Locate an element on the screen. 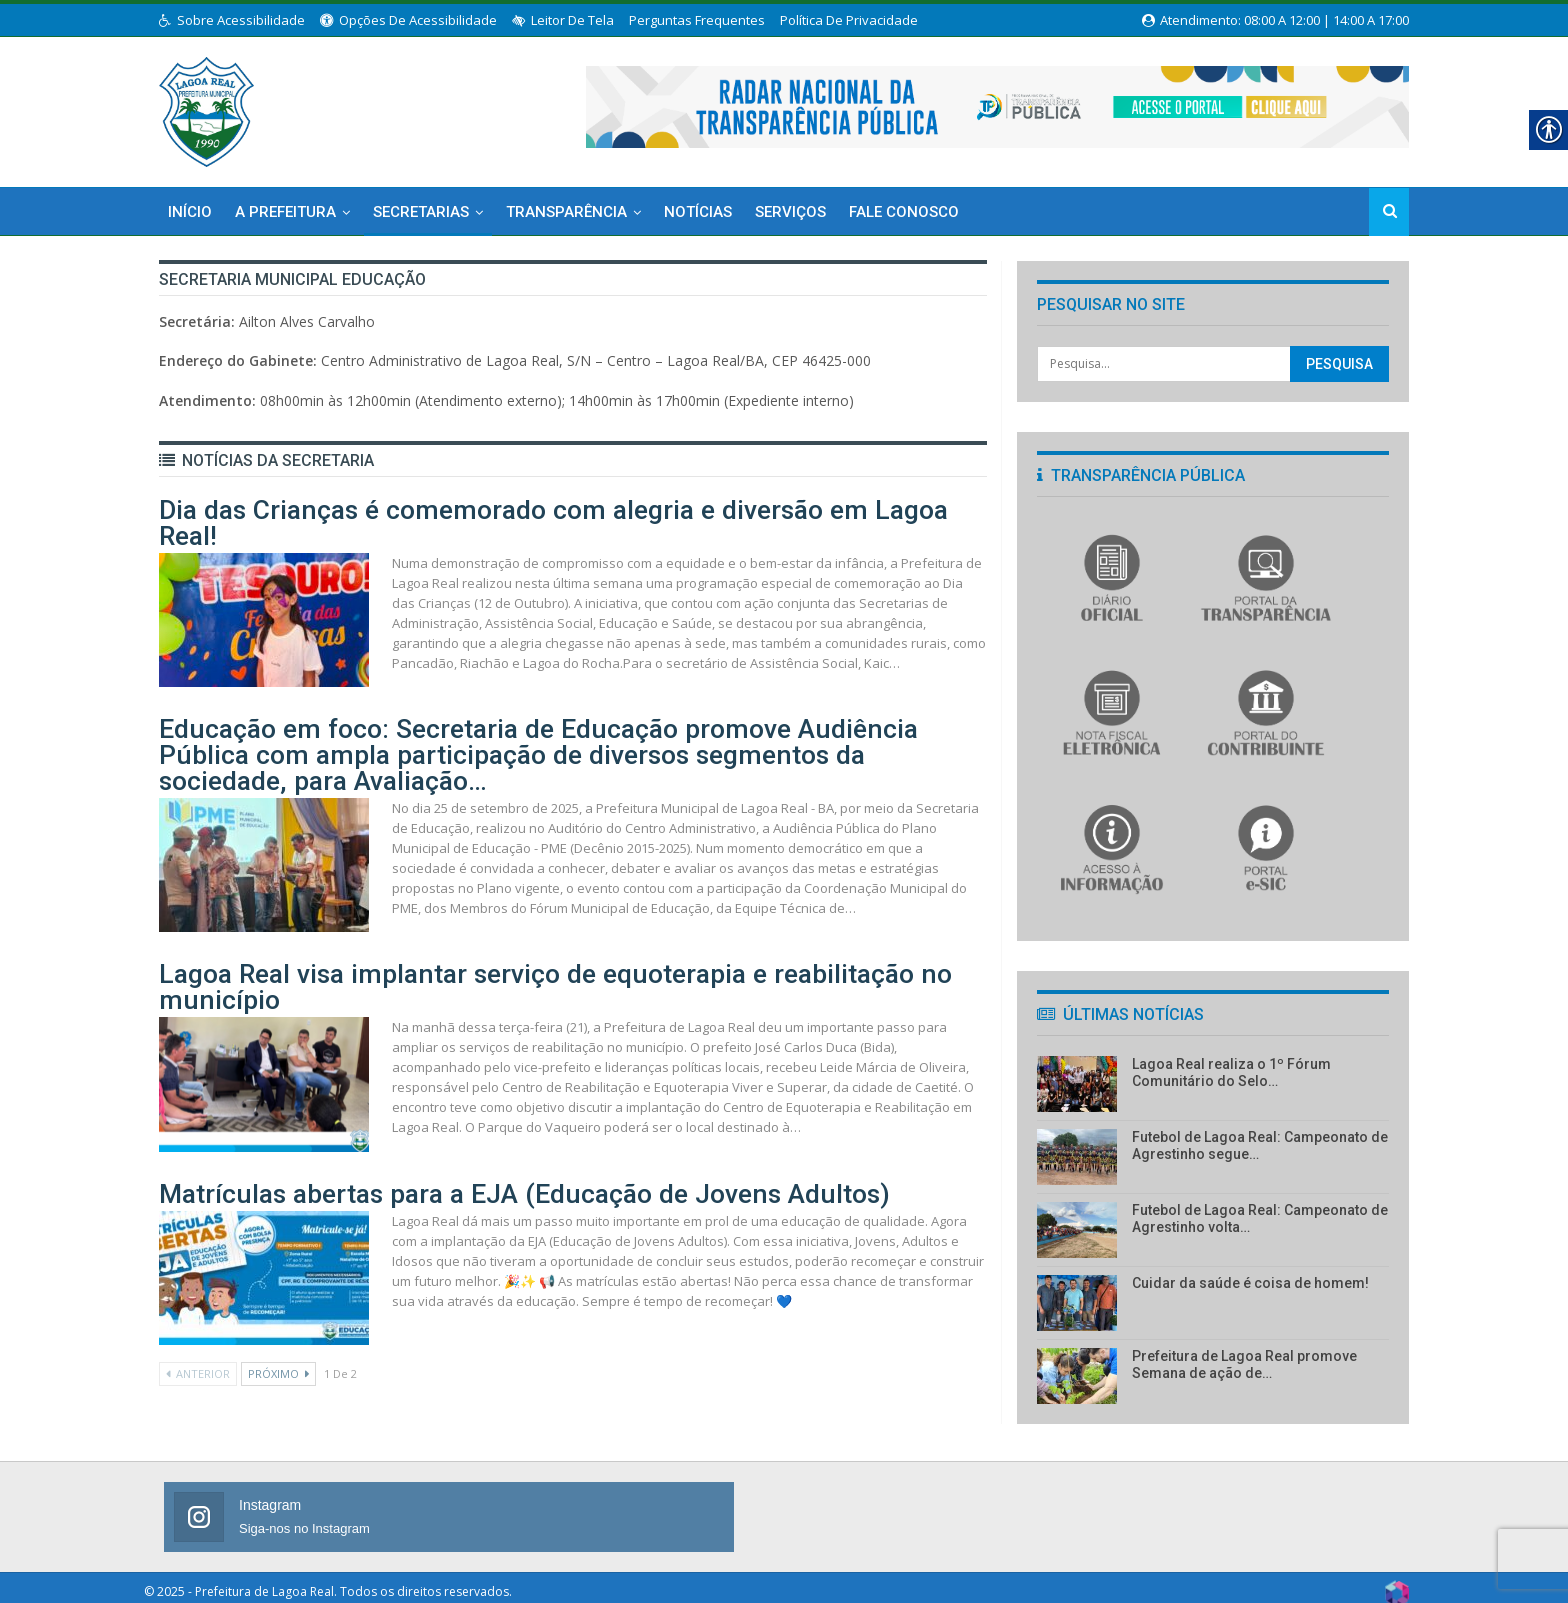  Matrículas abertas para a EJA (Educação de Jovens Adultos) [link] is located at coordinates (406, 1123).